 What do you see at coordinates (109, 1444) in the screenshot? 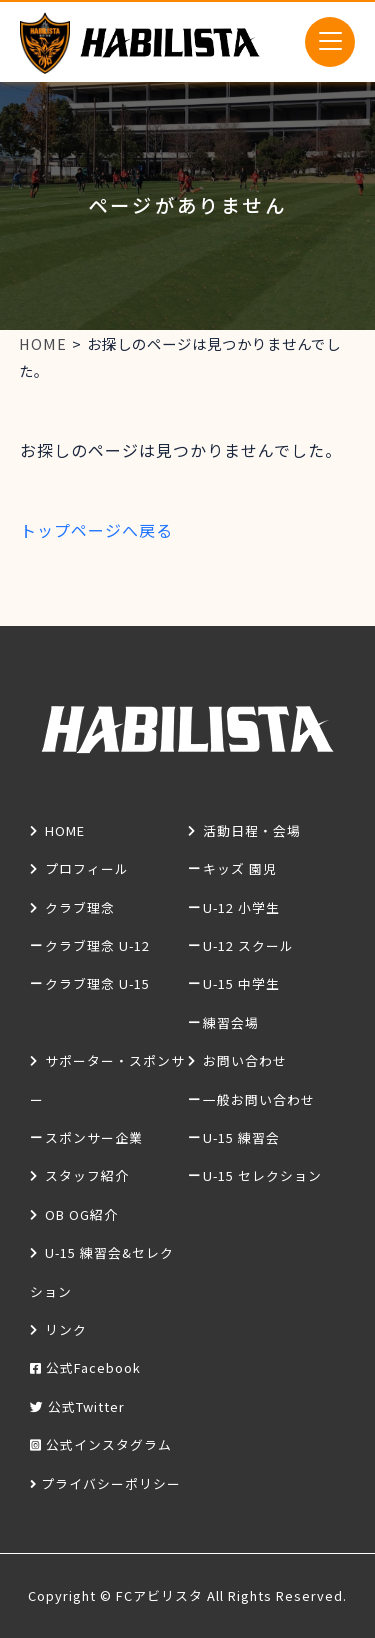
I see `公式インスタグラム` at bounding box center [109, 1444].